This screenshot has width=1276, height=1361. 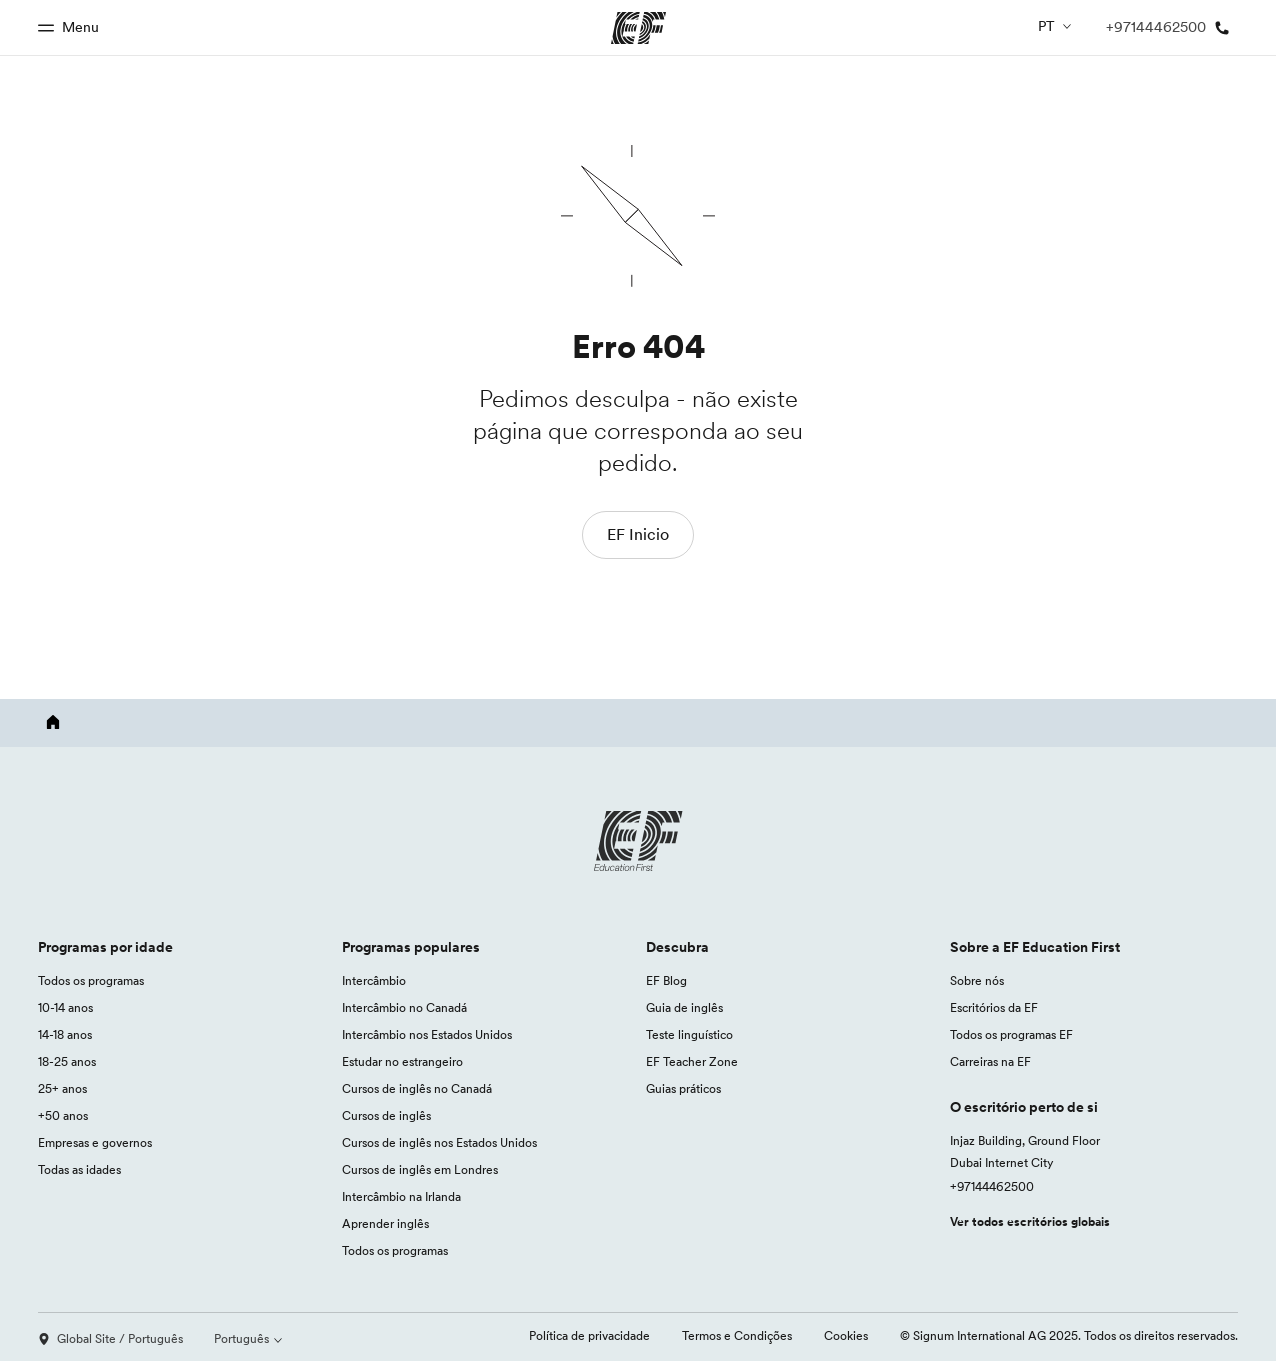 I want to click on EF Inicio, so click(x=638, y=534).